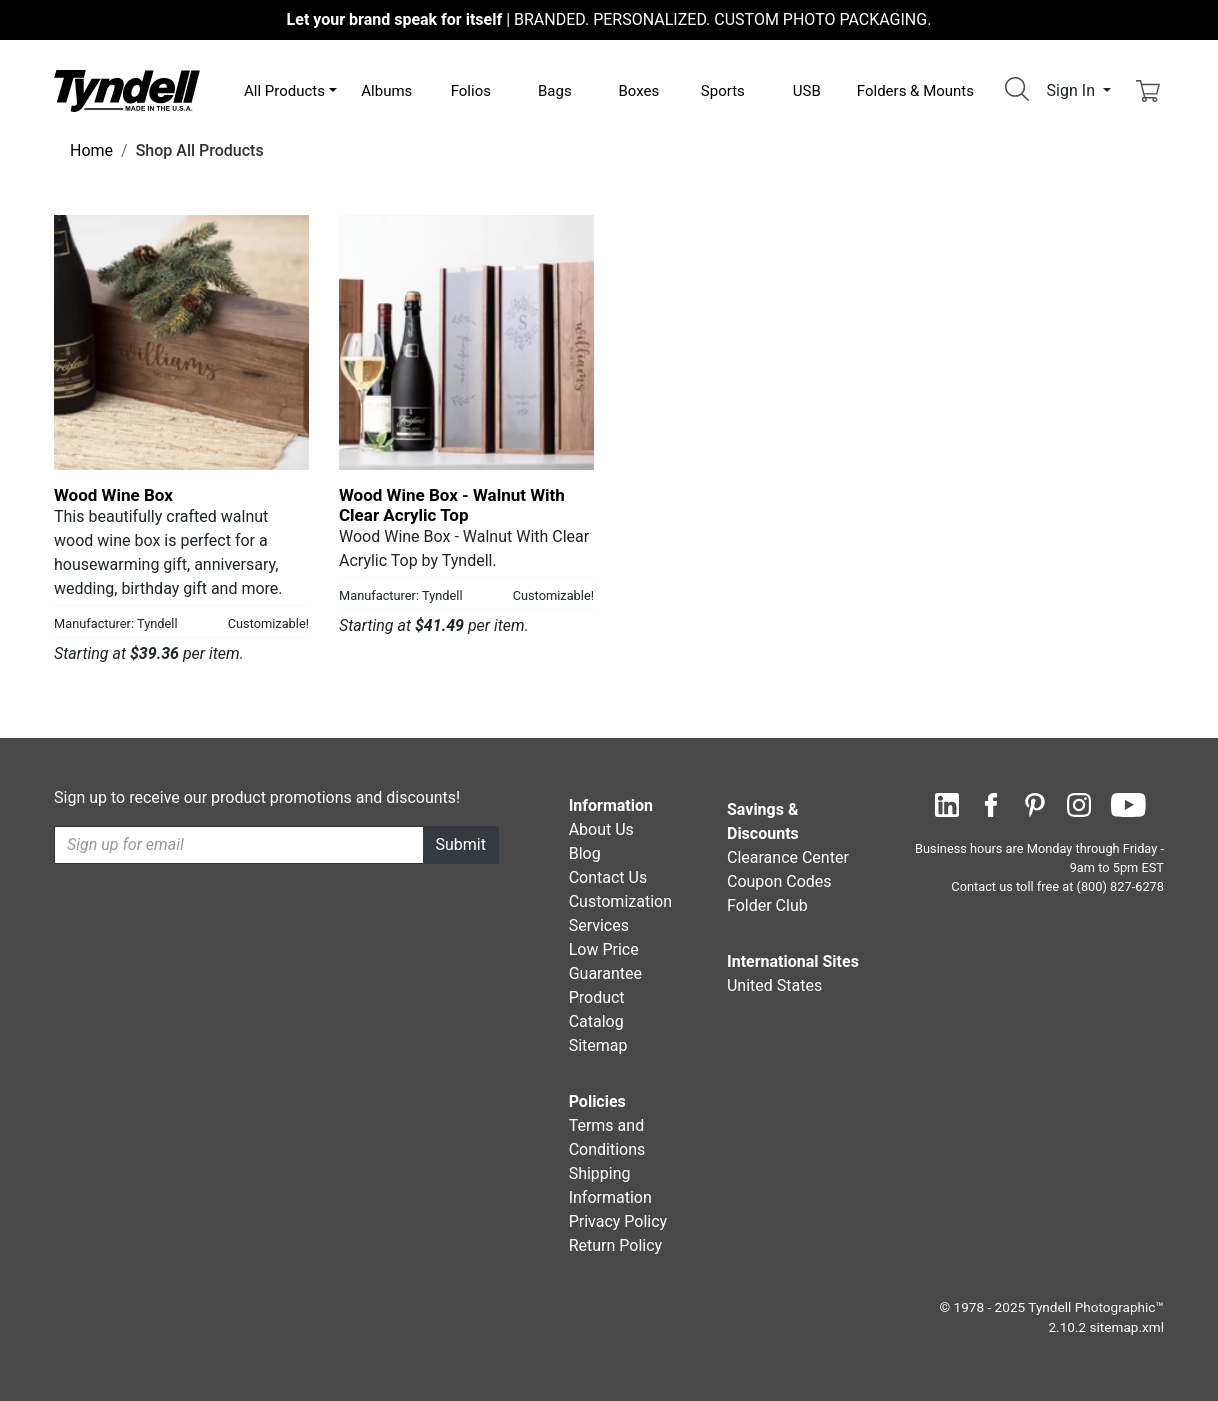 Image resolution: width=1218 pixels, height=1401 pixels. I want to click on Albums, so click(386, 91).